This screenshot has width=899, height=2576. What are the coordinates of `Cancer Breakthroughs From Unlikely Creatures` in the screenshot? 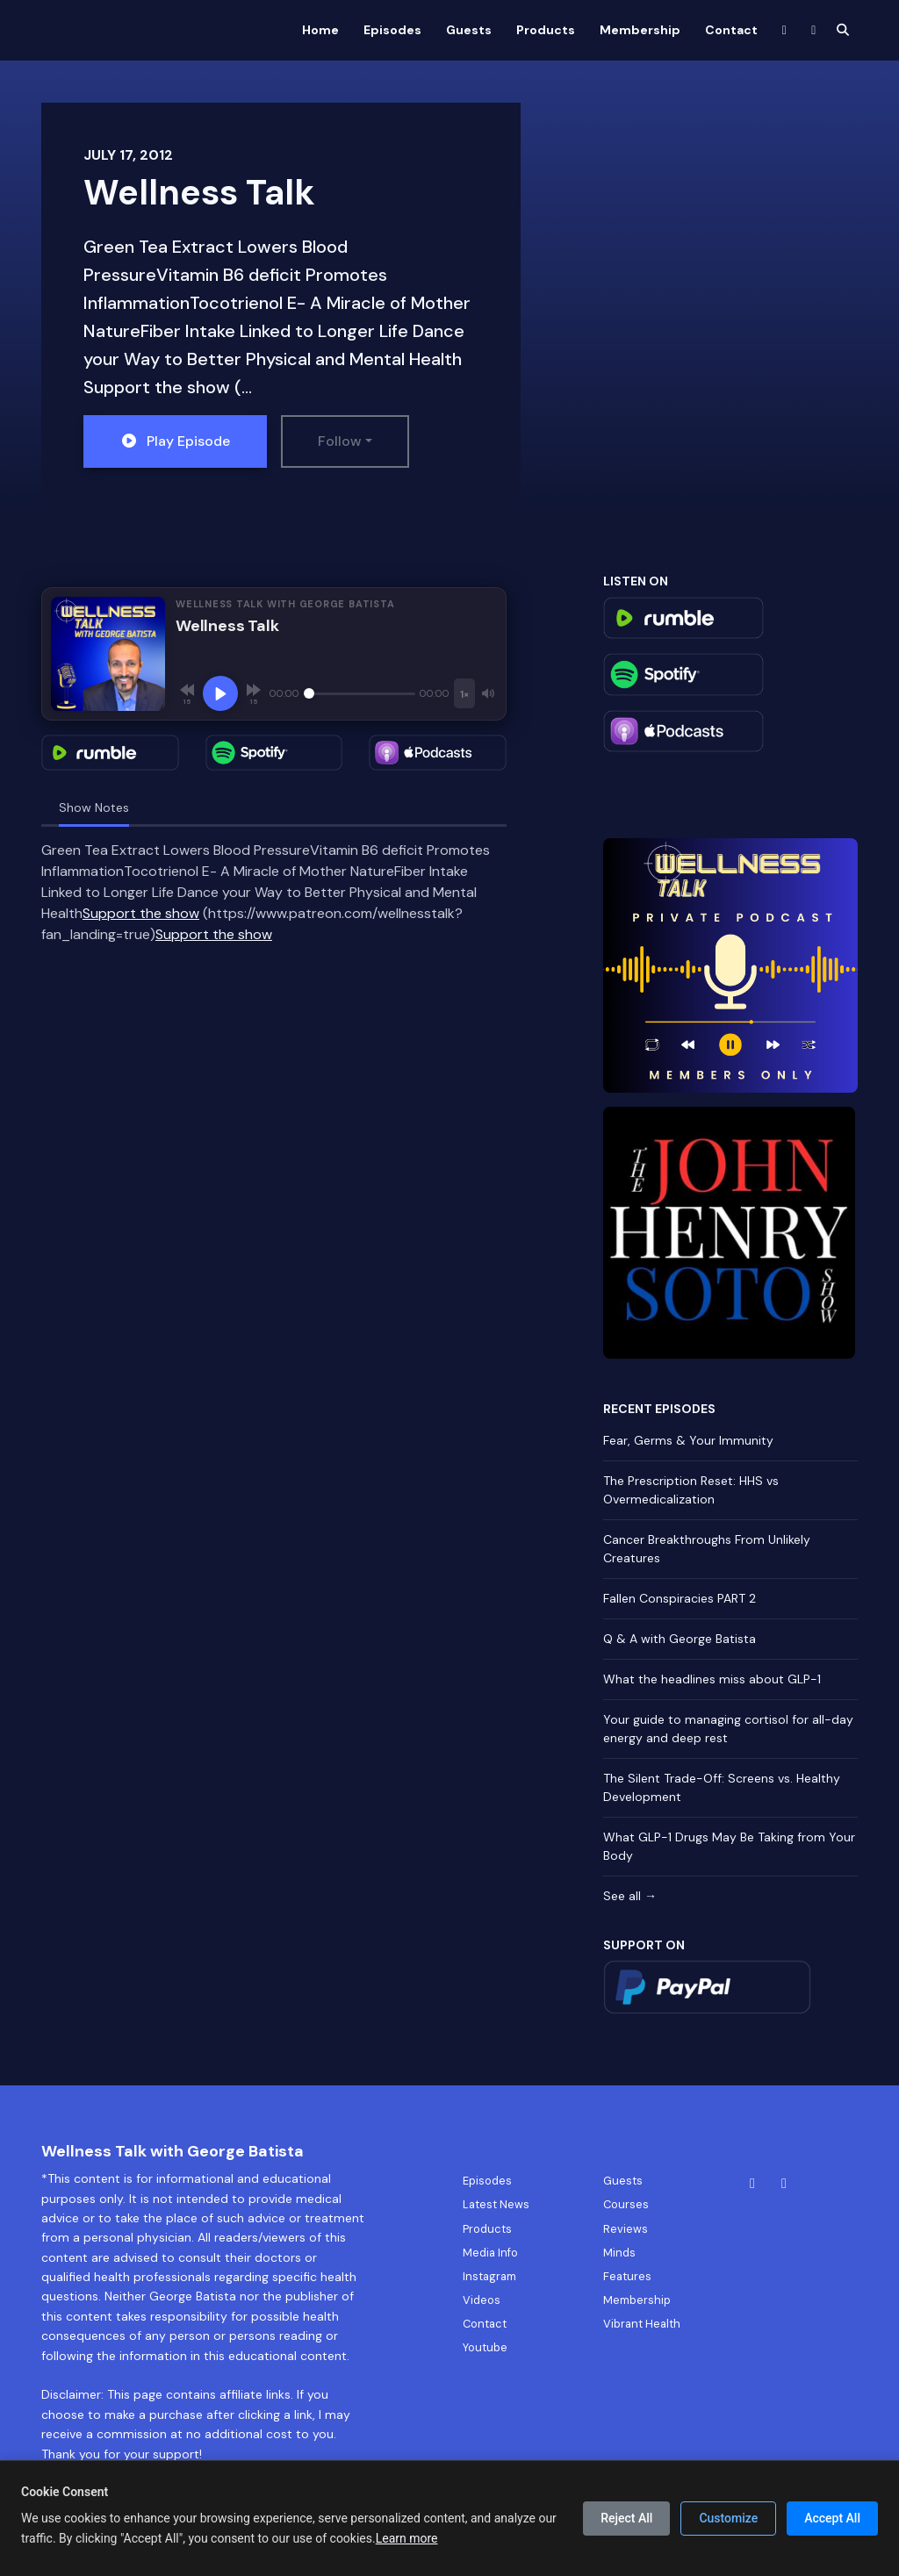 It's located at (706, 1549).